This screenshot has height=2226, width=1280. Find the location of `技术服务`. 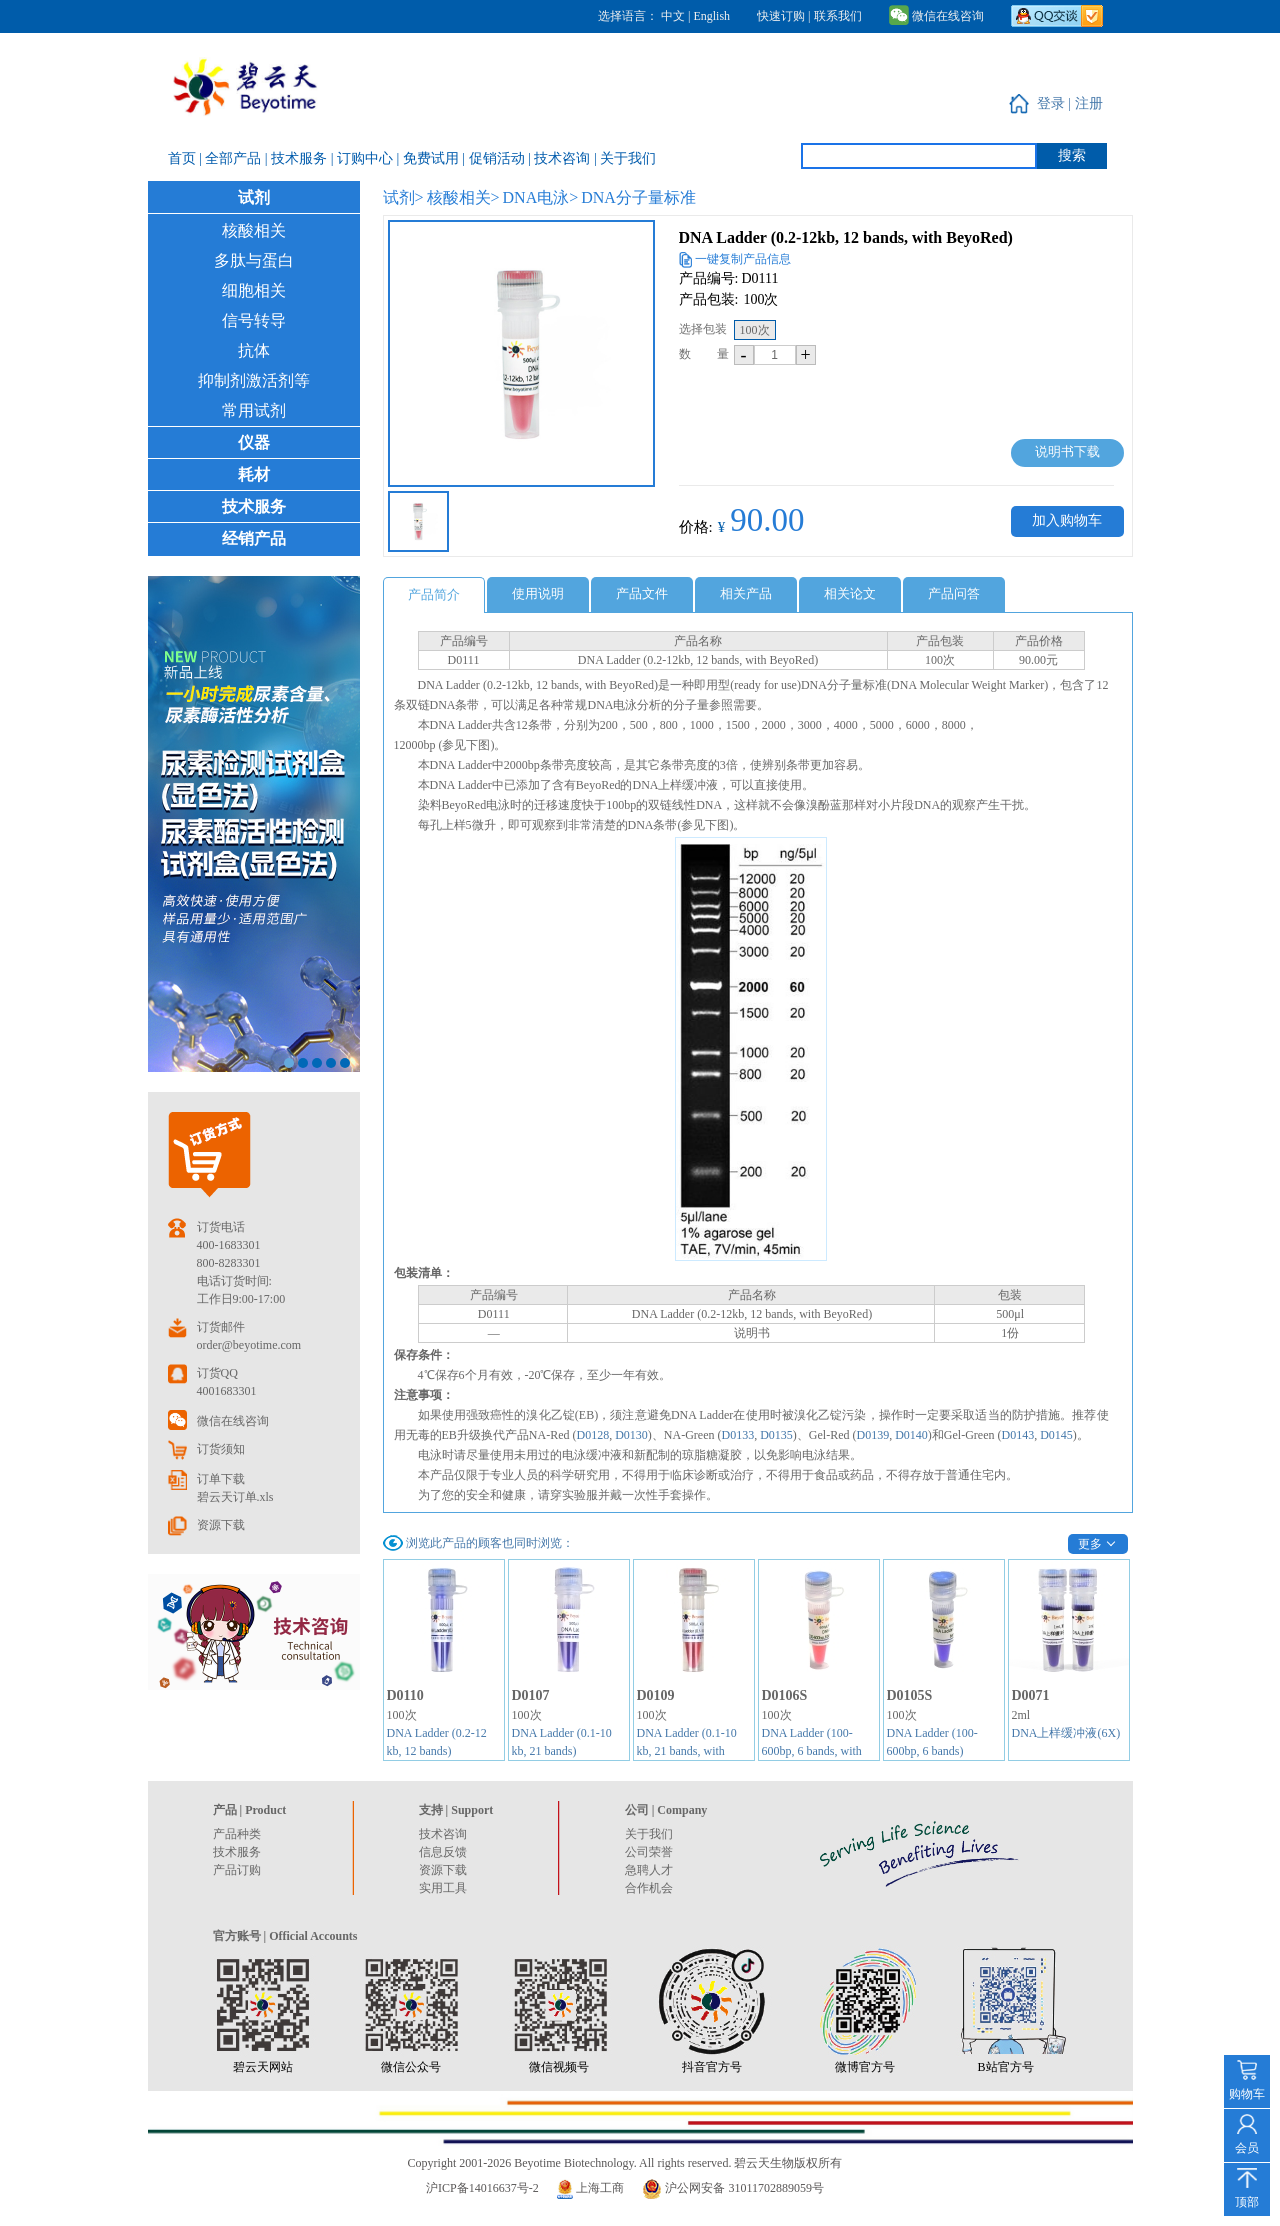

技术服务 is located at coordinates (254, 506).